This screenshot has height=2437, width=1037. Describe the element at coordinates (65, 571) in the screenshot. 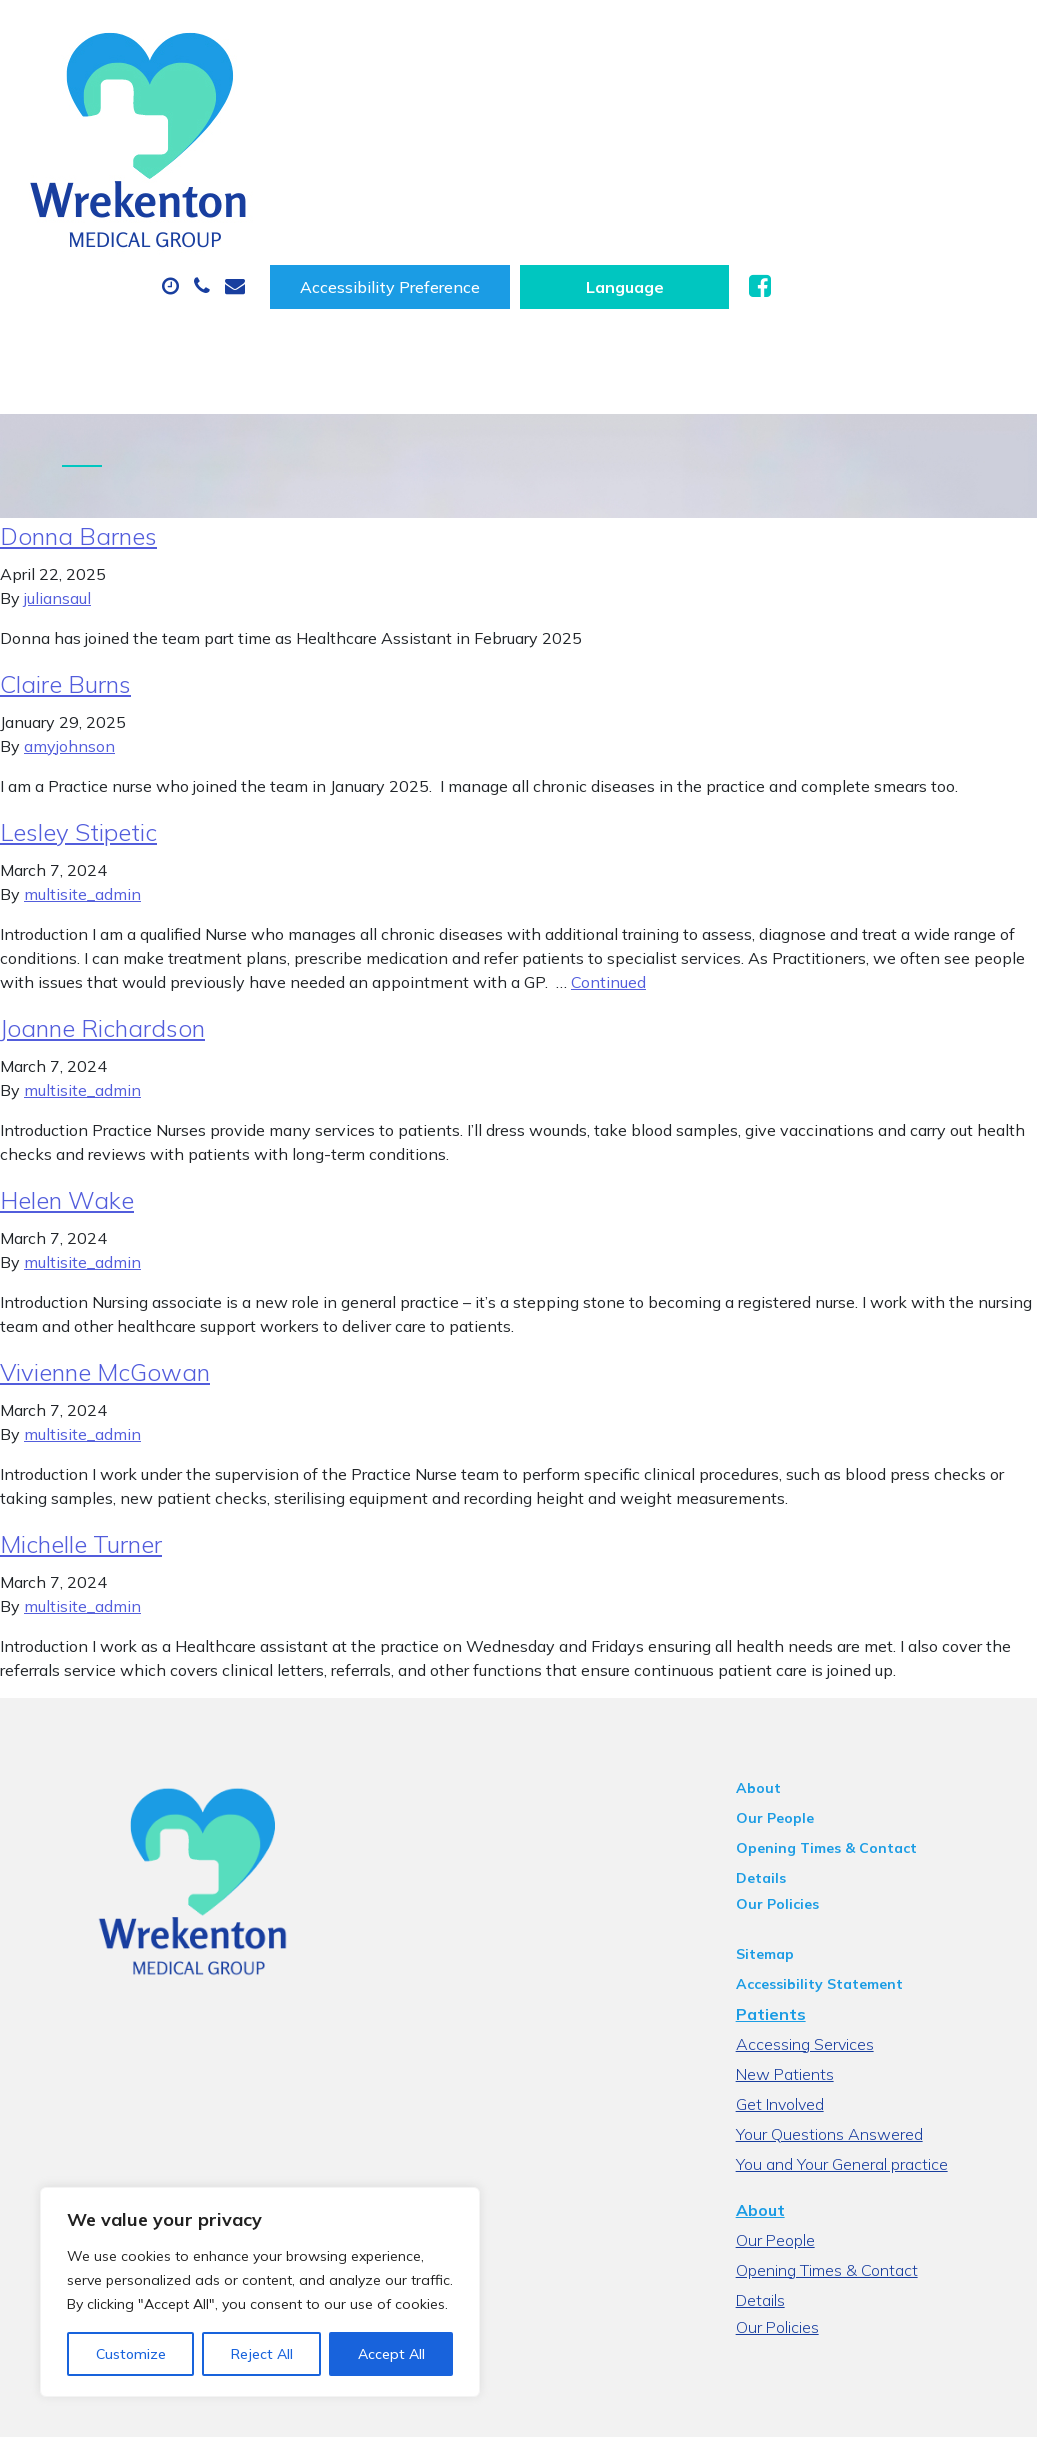

I see `Claire Burns` at that location.